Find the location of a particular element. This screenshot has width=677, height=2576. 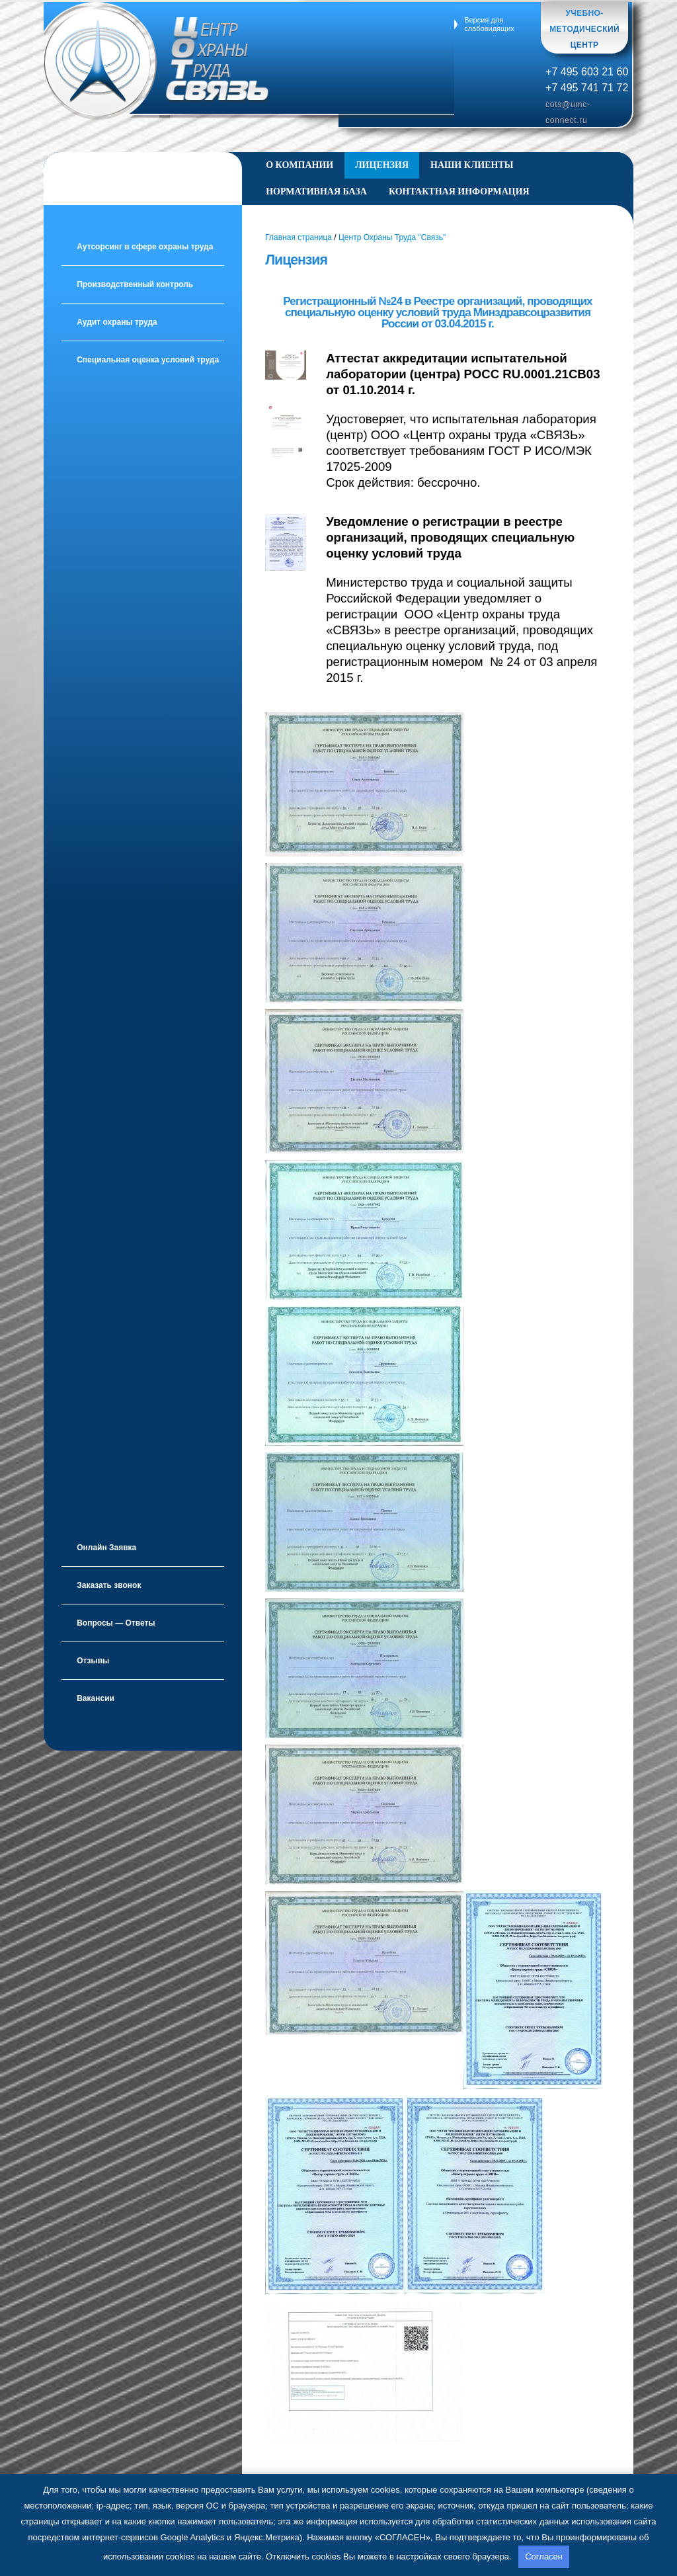

Производственный контроль is located at coordinates (135, 284).